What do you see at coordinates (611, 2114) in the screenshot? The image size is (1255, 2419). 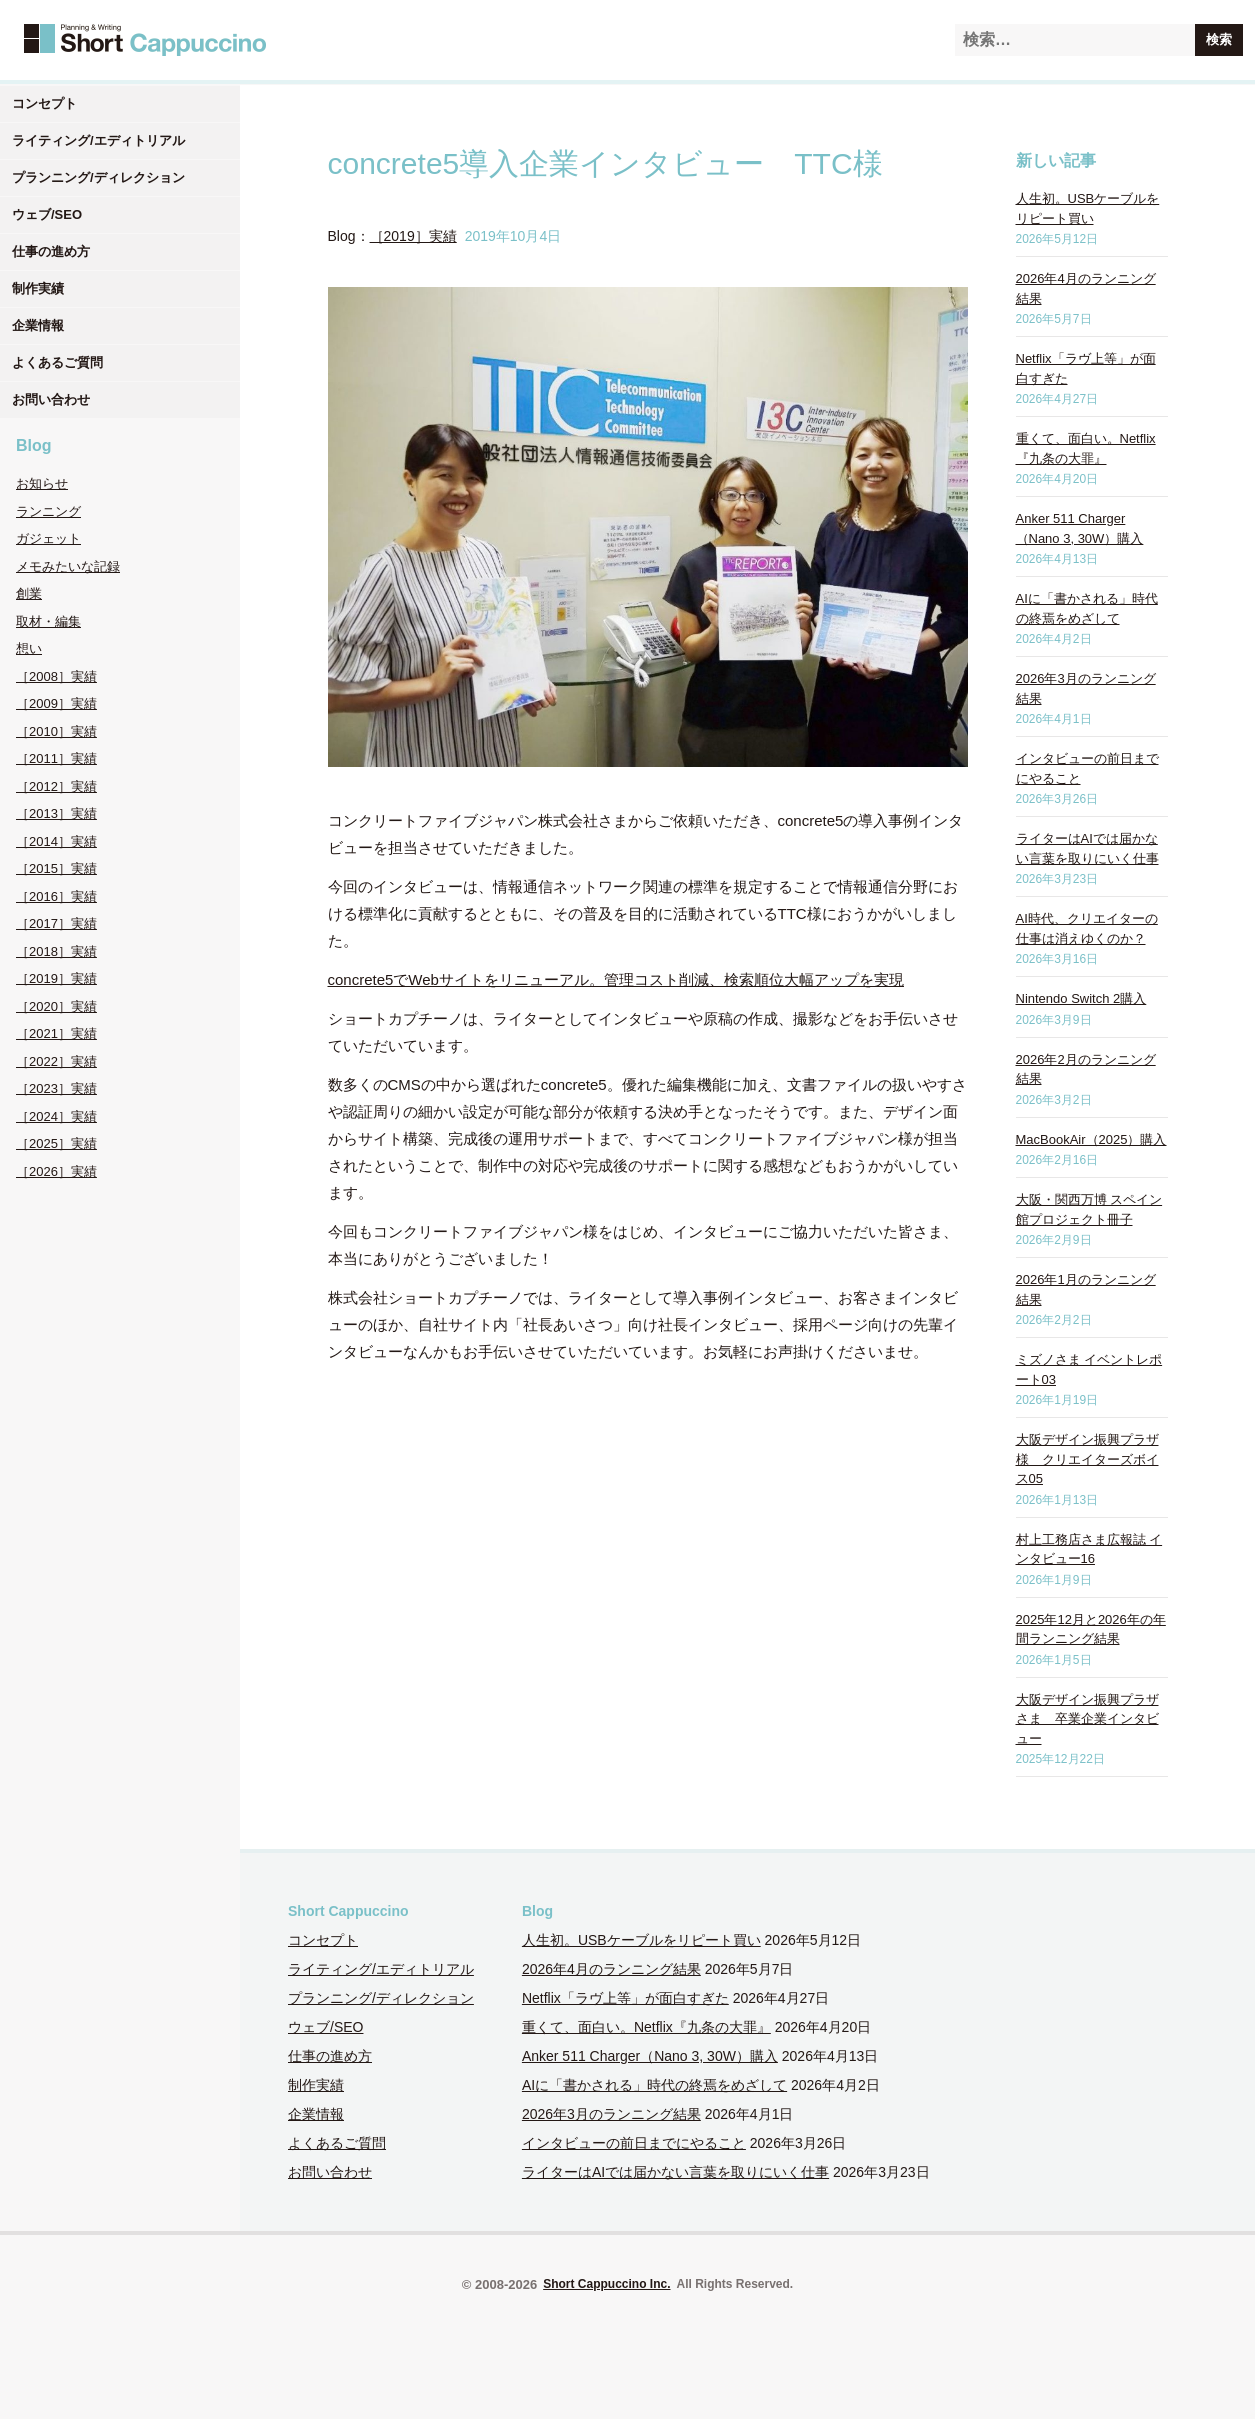 I see `2026年3月のランニング結果` at bounding box center [611, 2114].